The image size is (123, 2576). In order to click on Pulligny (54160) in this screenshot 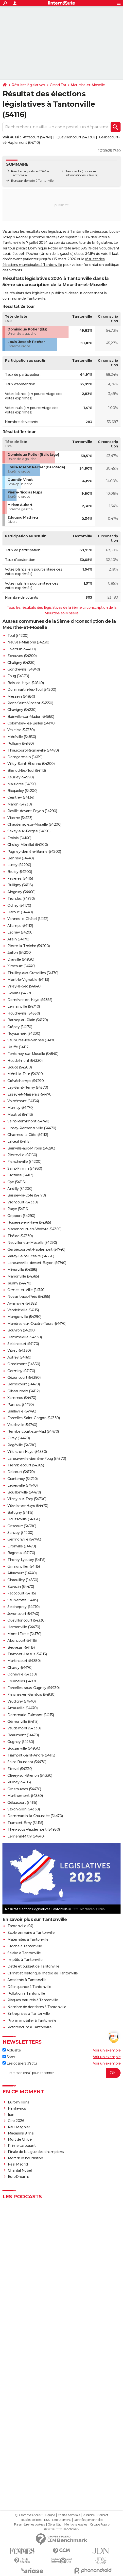, I will do `click(20, 743)`.